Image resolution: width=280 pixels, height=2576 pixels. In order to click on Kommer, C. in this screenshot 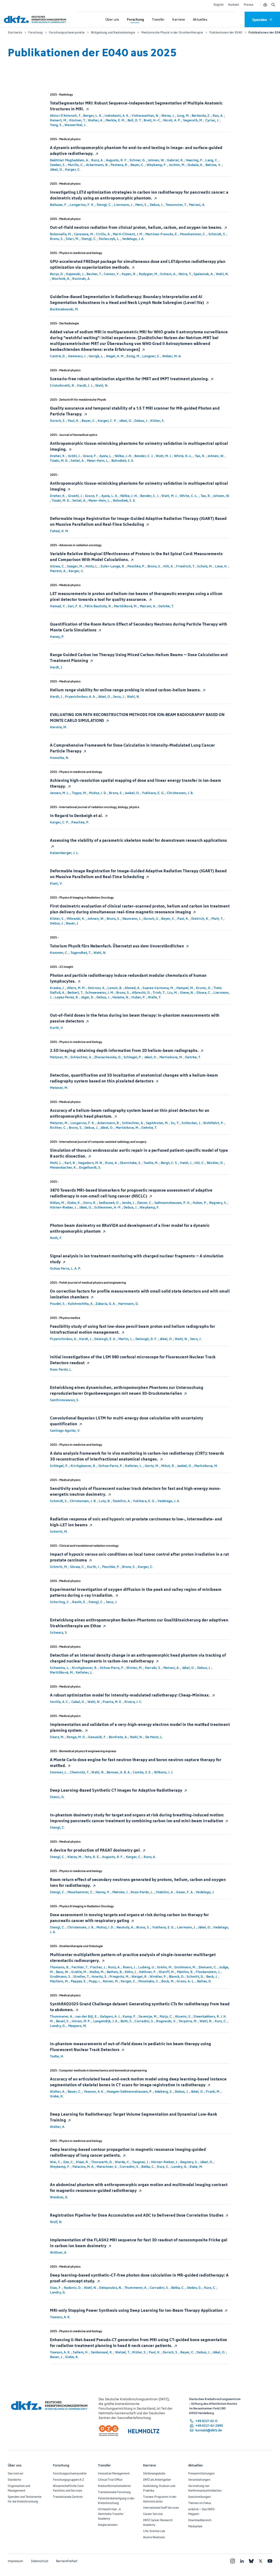, I will do `click(59, 952)`.